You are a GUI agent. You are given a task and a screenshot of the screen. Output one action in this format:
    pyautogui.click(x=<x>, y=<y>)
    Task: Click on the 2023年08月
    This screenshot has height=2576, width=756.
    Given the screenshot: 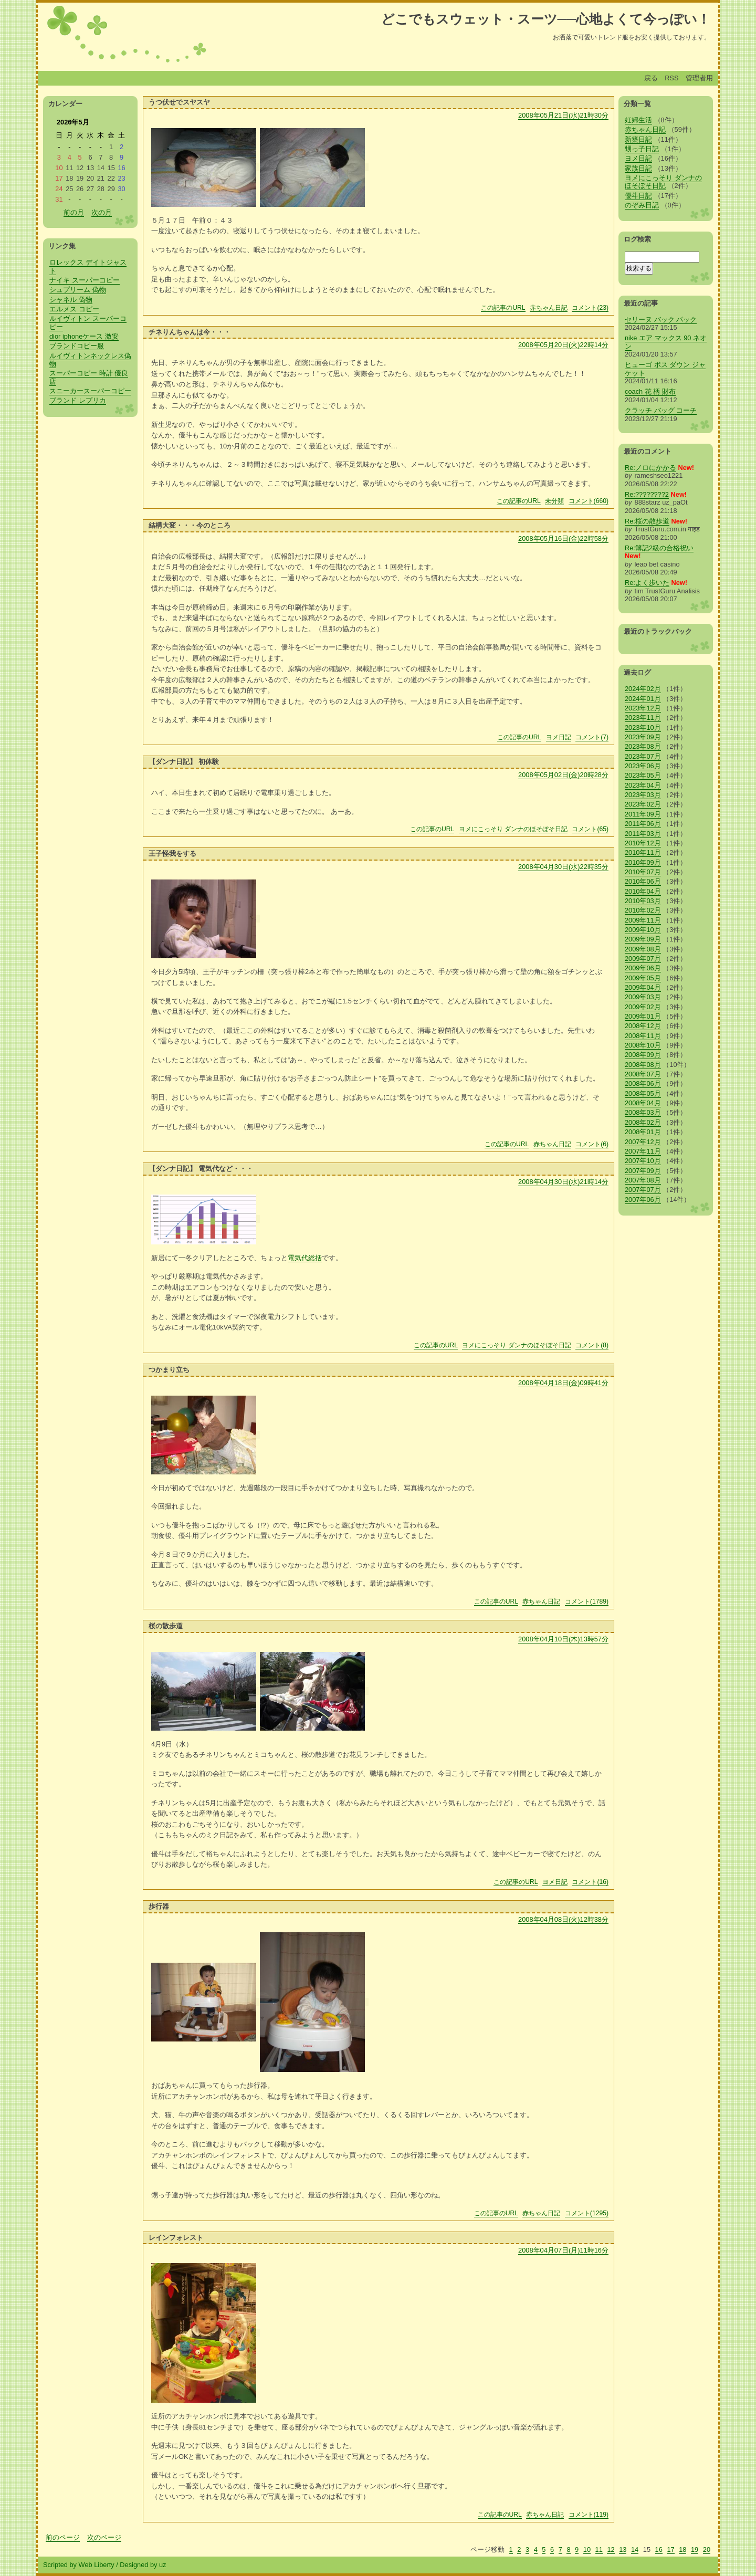 What is the action you would take?
    pyautogui.click(x=643, y=746)
    